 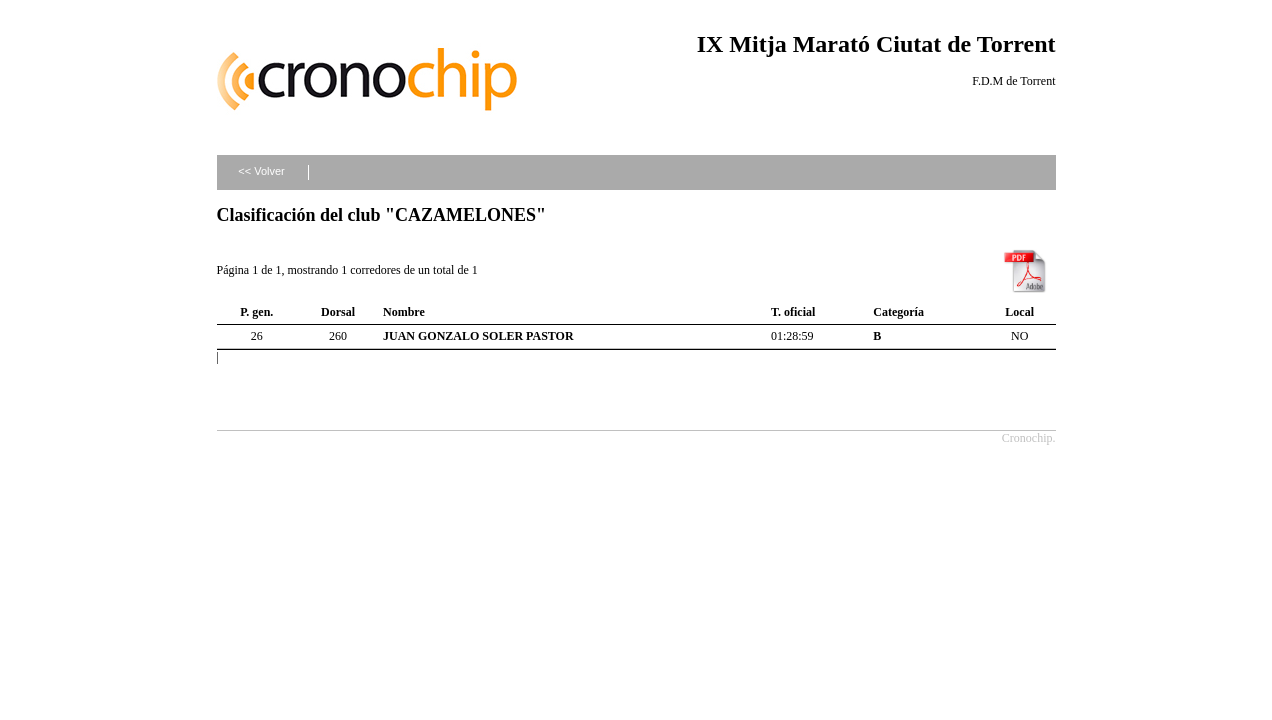 What do you see at coordinates (1019, 312) in the screenshot?
I see `Local` at bounding box center [1019, 312].